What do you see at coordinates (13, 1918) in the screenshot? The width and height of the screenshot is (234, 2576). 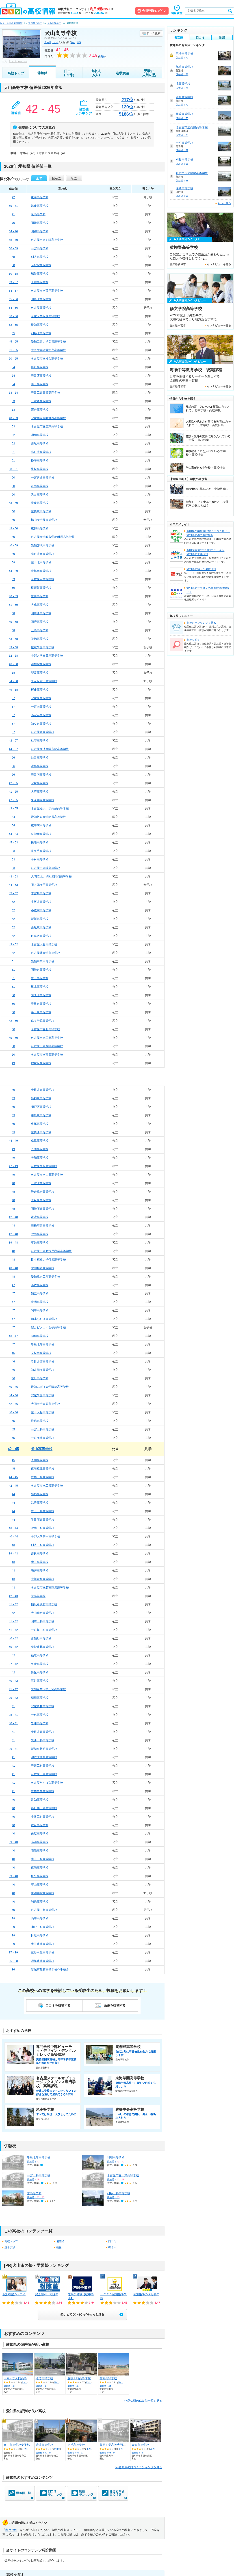 I see `39` at bounding box center [13, 1918].